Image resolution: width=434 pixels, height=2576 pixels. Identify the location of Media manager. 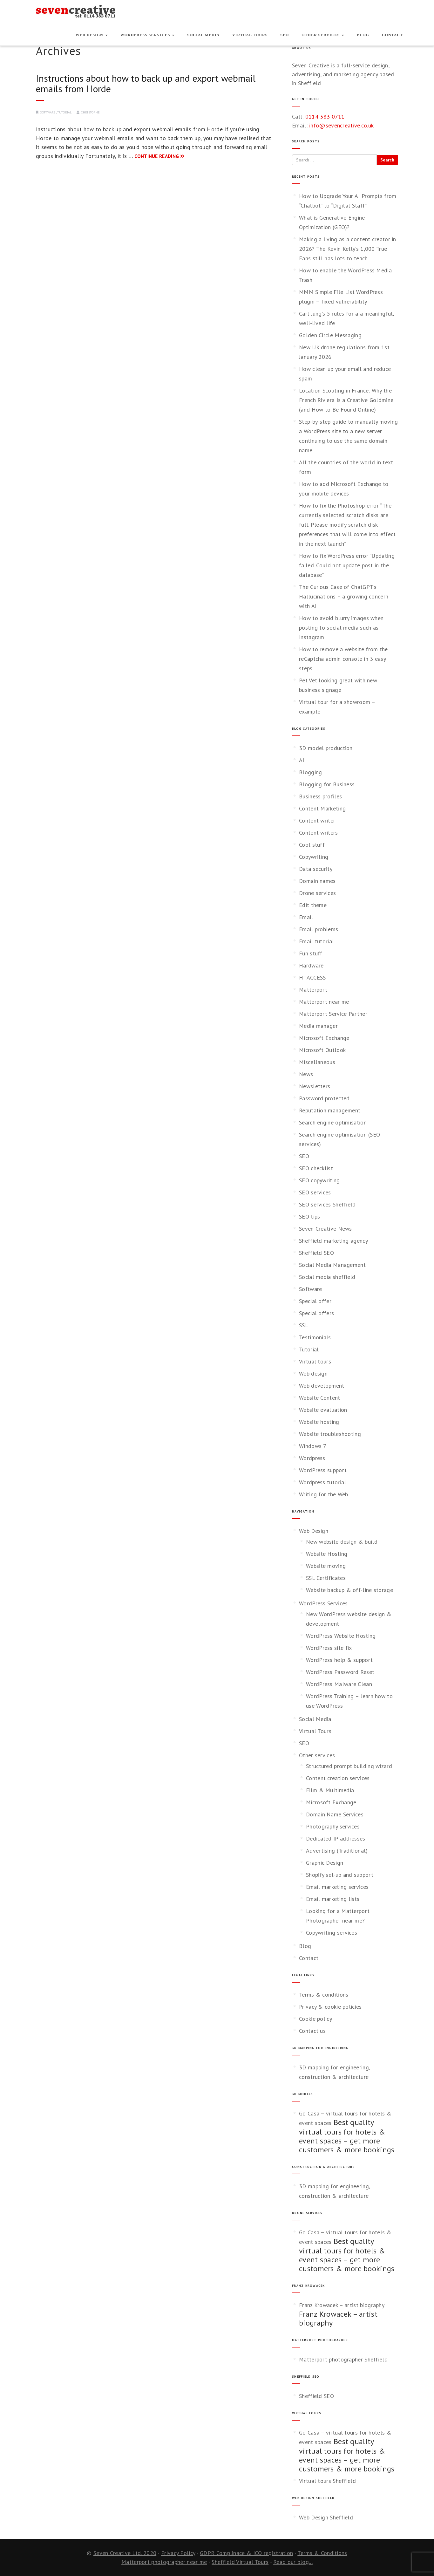
(318, 1025).